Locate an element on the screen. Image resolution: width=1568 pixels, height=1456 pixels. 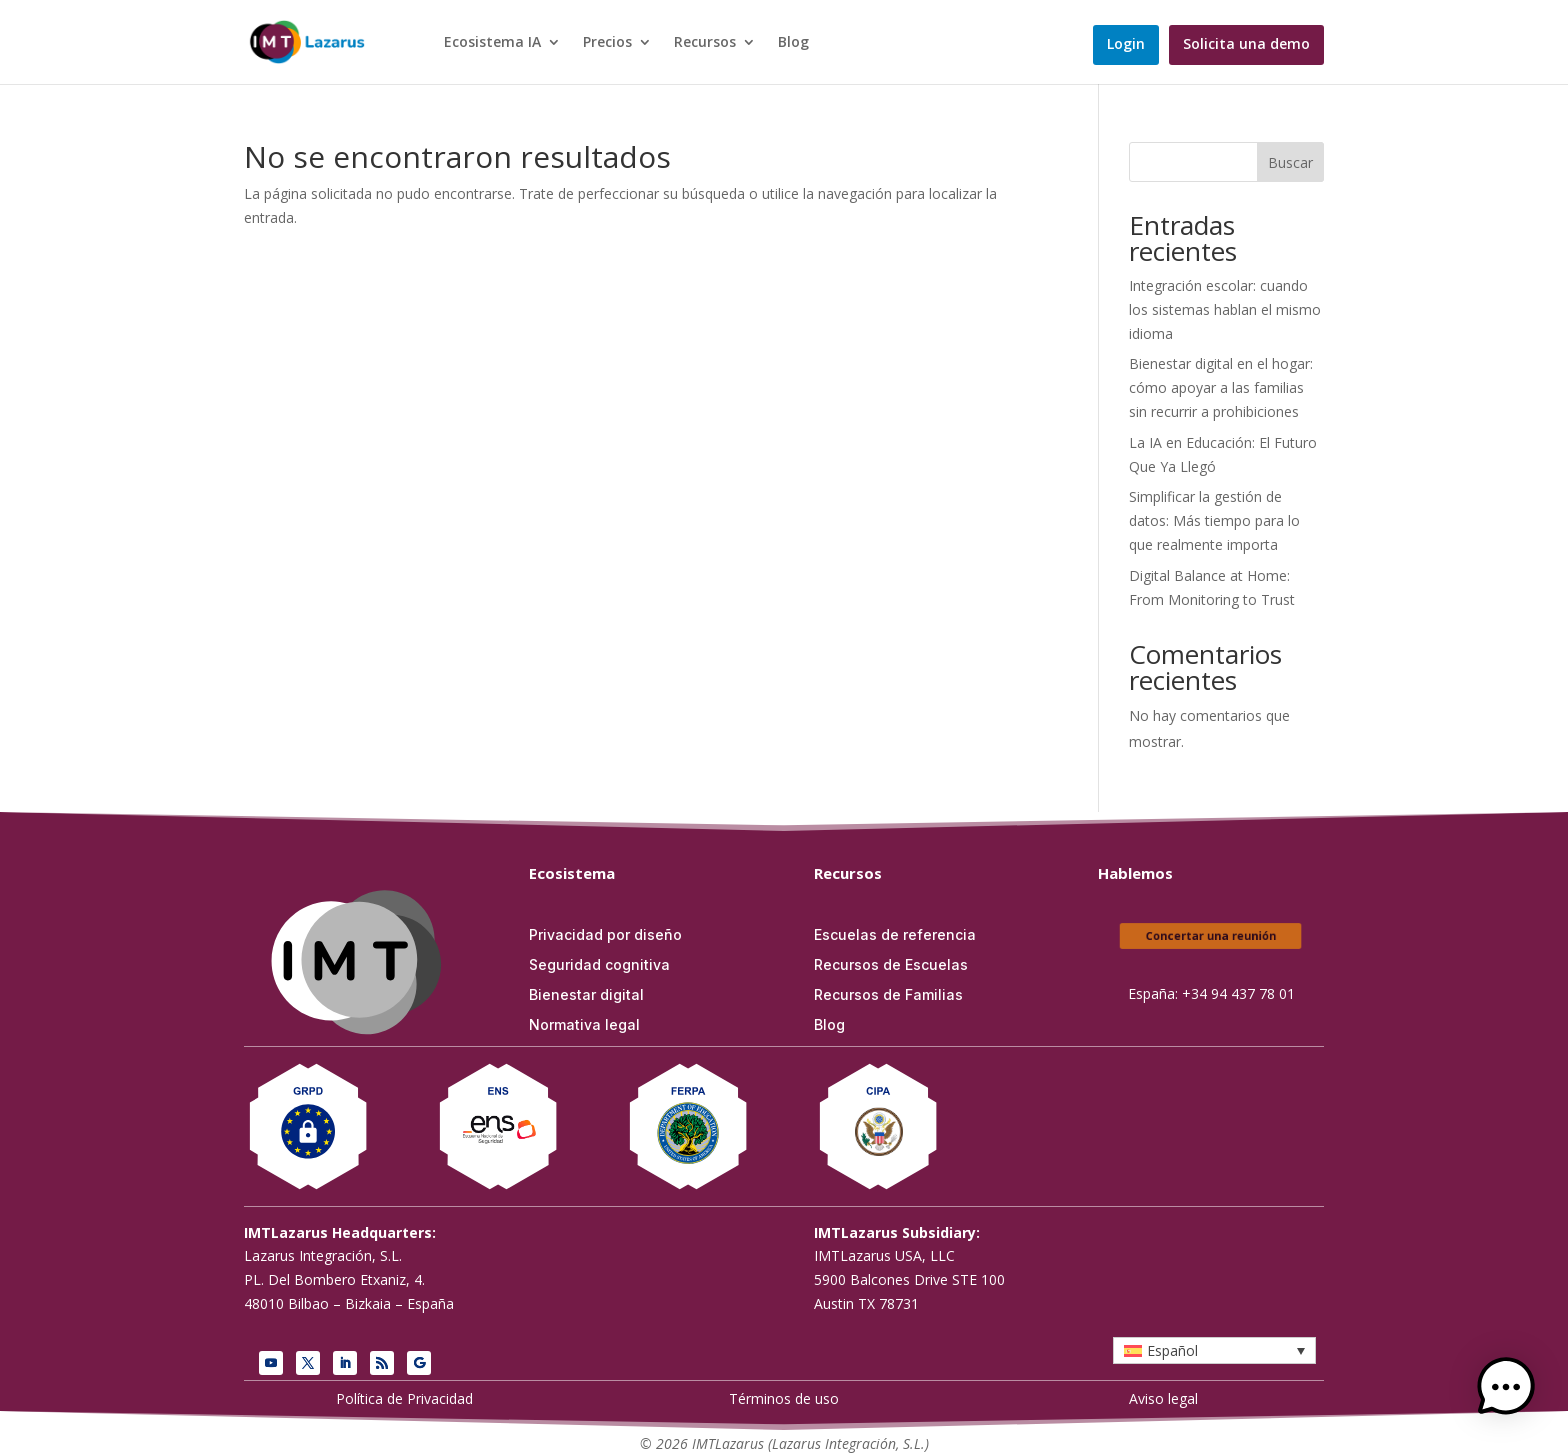
Ecosistema IA is located at coordinates (492, 43).